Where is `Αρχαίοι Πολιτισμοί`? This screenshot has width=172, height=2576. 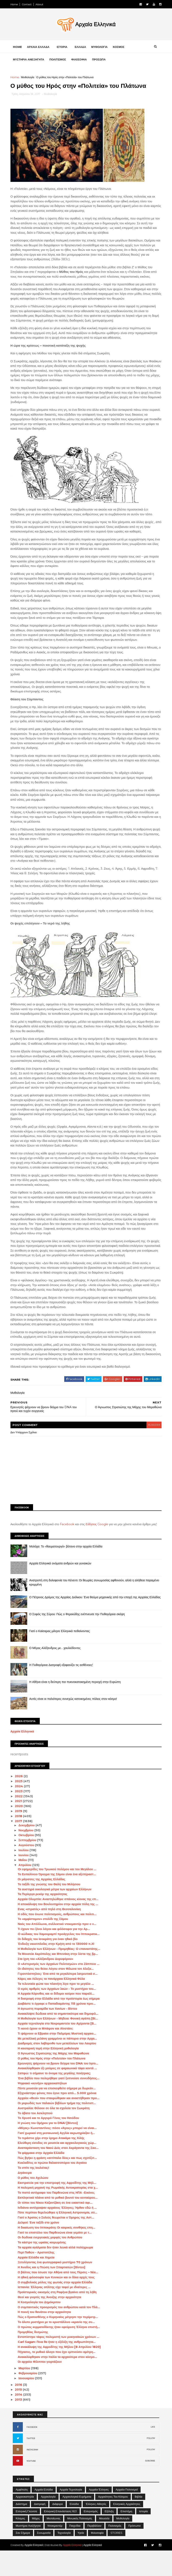 Αρχαίοι Πολιτισμοί is located at coordinates (127, 2515).